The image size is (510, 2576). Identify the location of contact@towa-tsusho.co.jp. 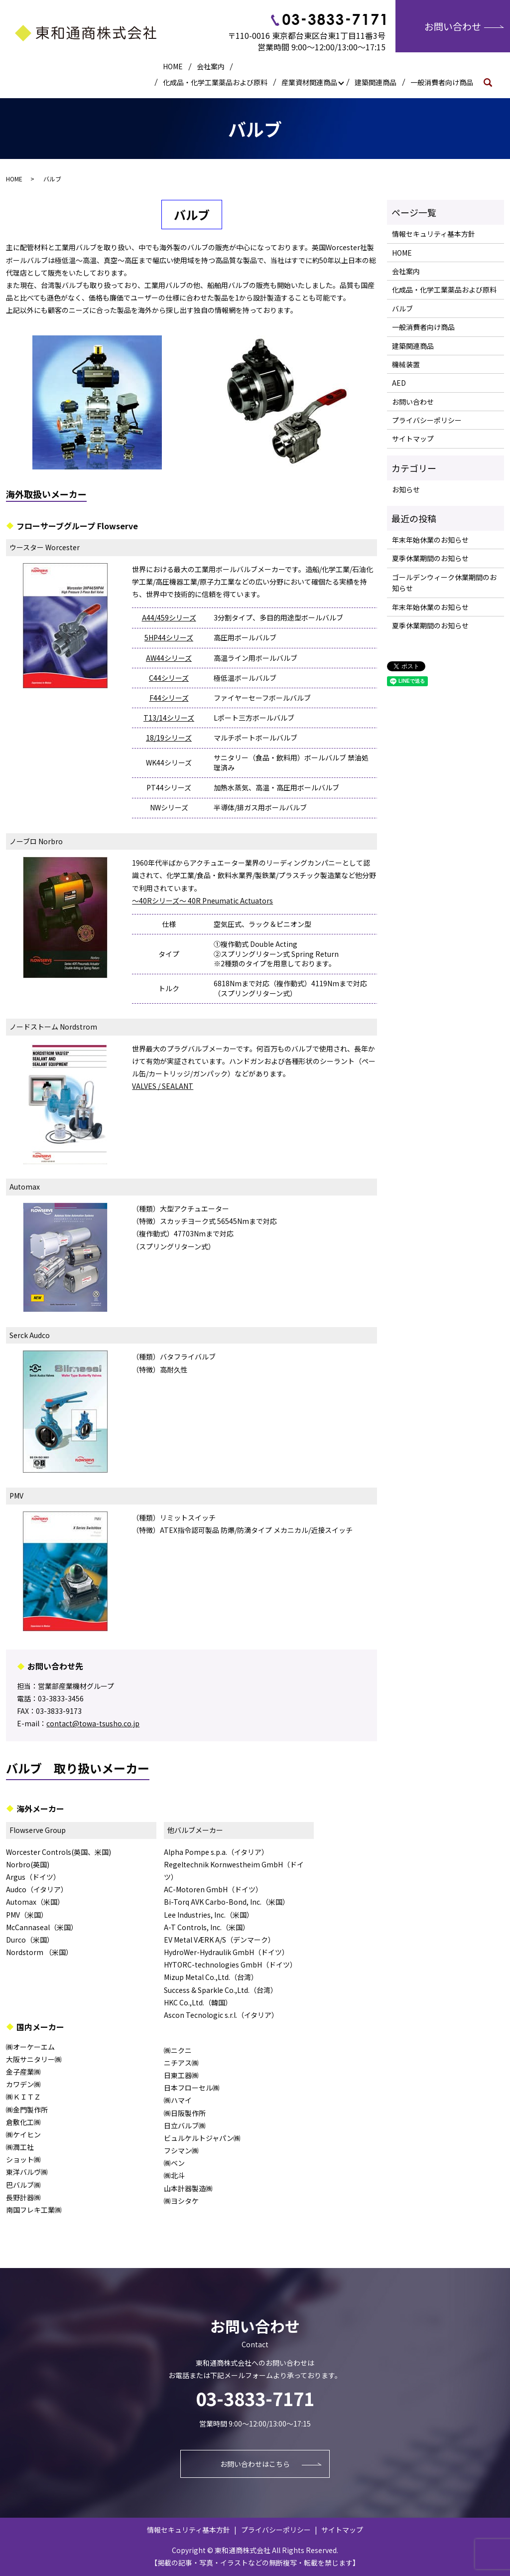
(92, 1723).